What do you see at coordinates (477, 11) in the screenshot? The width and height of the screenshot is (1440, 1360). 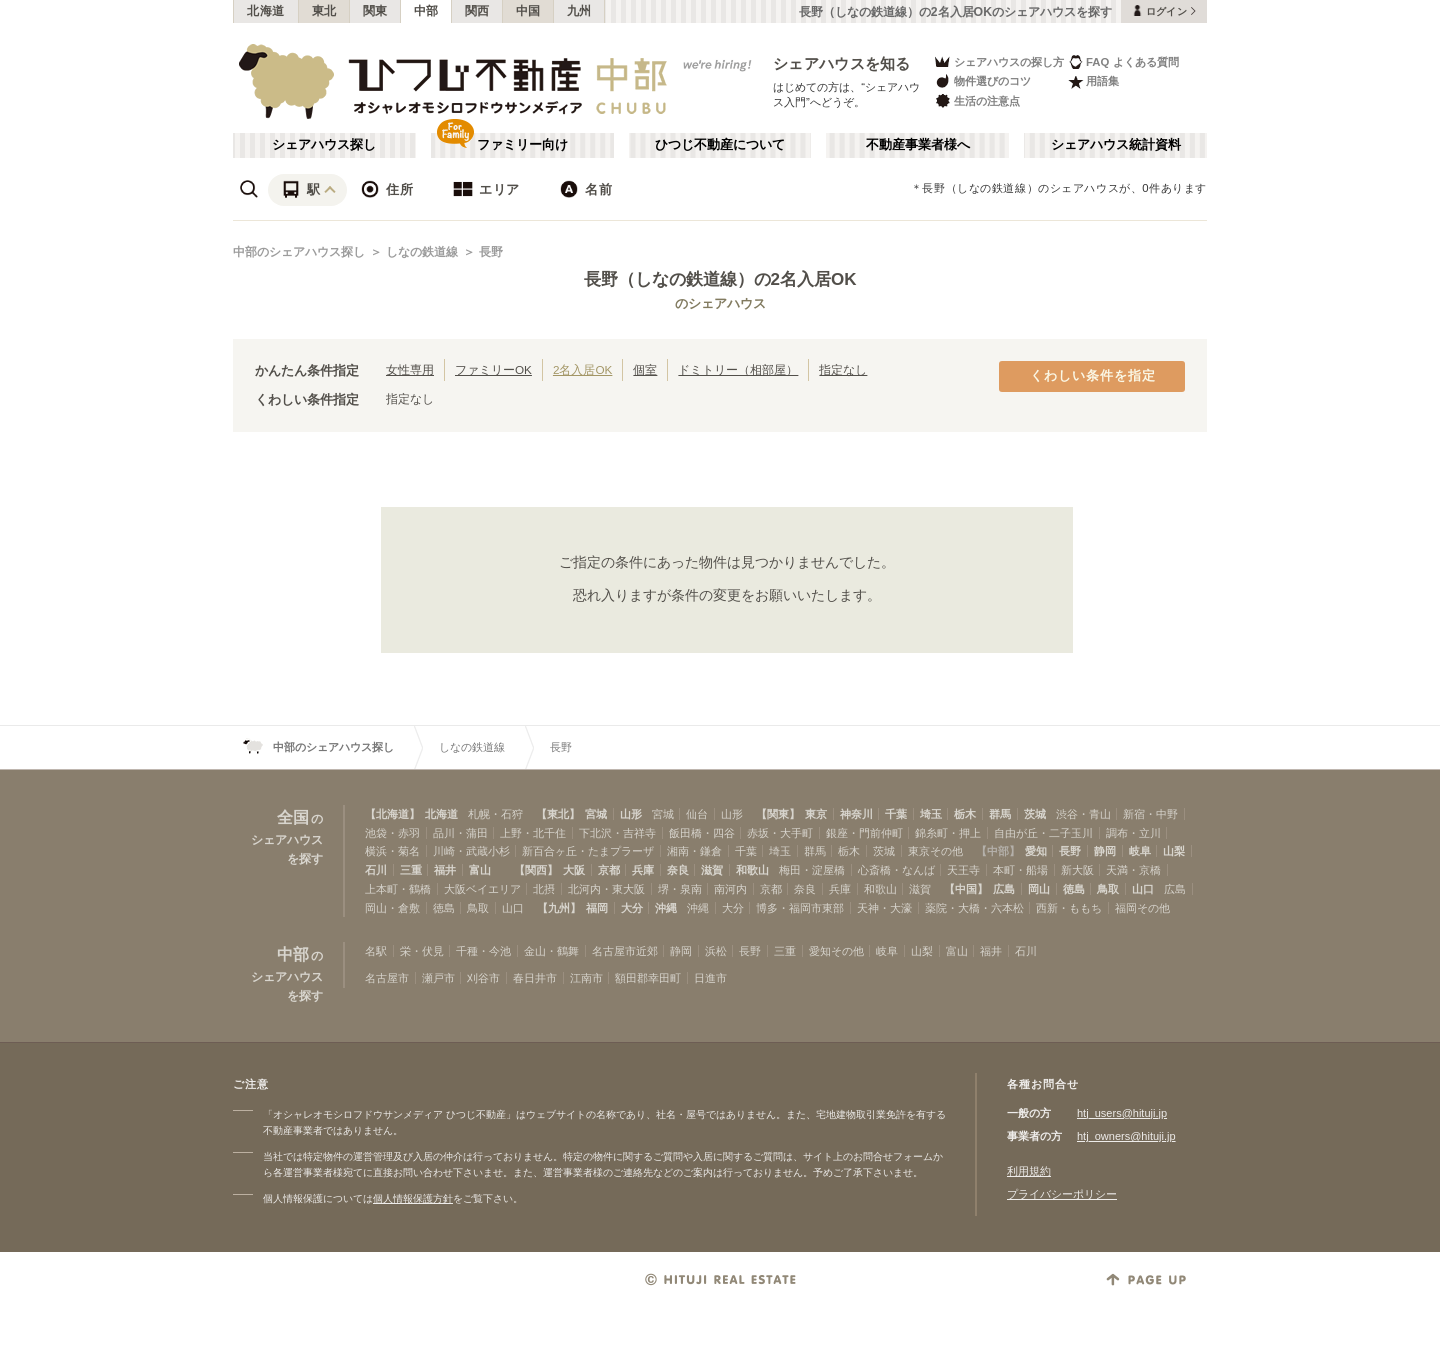 I see `関西` at bounding box center [477, 11].